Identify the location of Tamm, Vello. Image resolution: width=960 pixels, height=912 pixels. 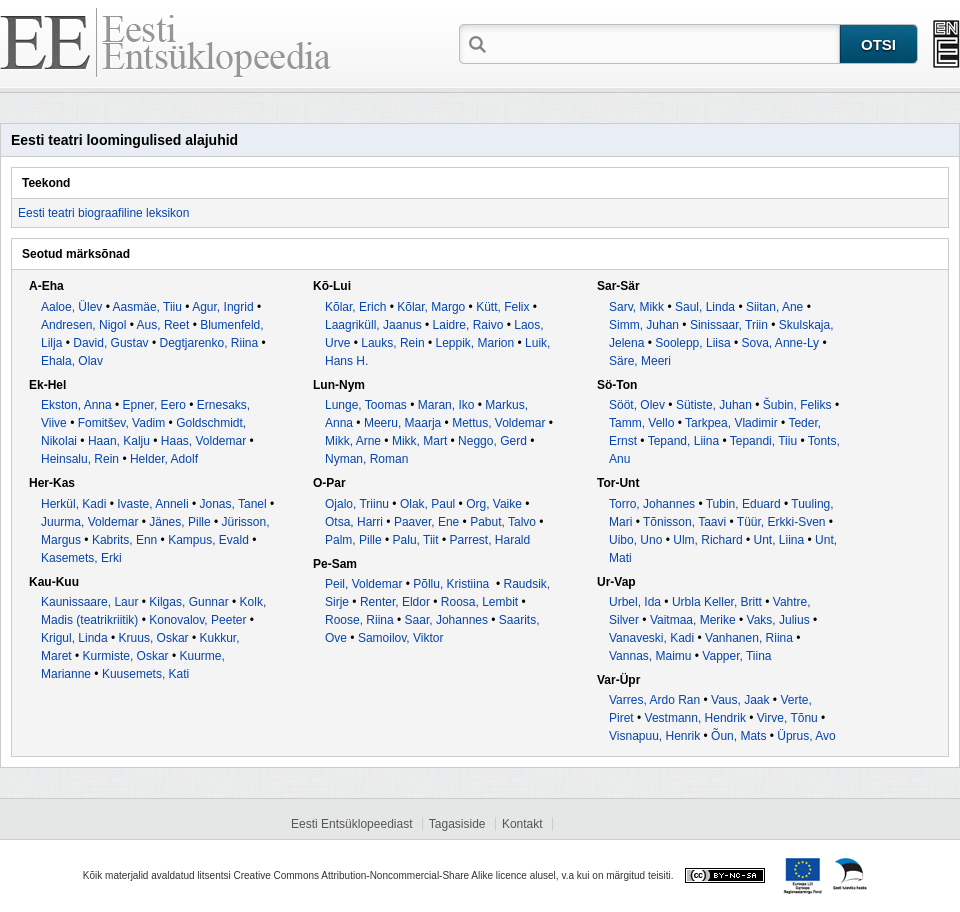
(641, 423).